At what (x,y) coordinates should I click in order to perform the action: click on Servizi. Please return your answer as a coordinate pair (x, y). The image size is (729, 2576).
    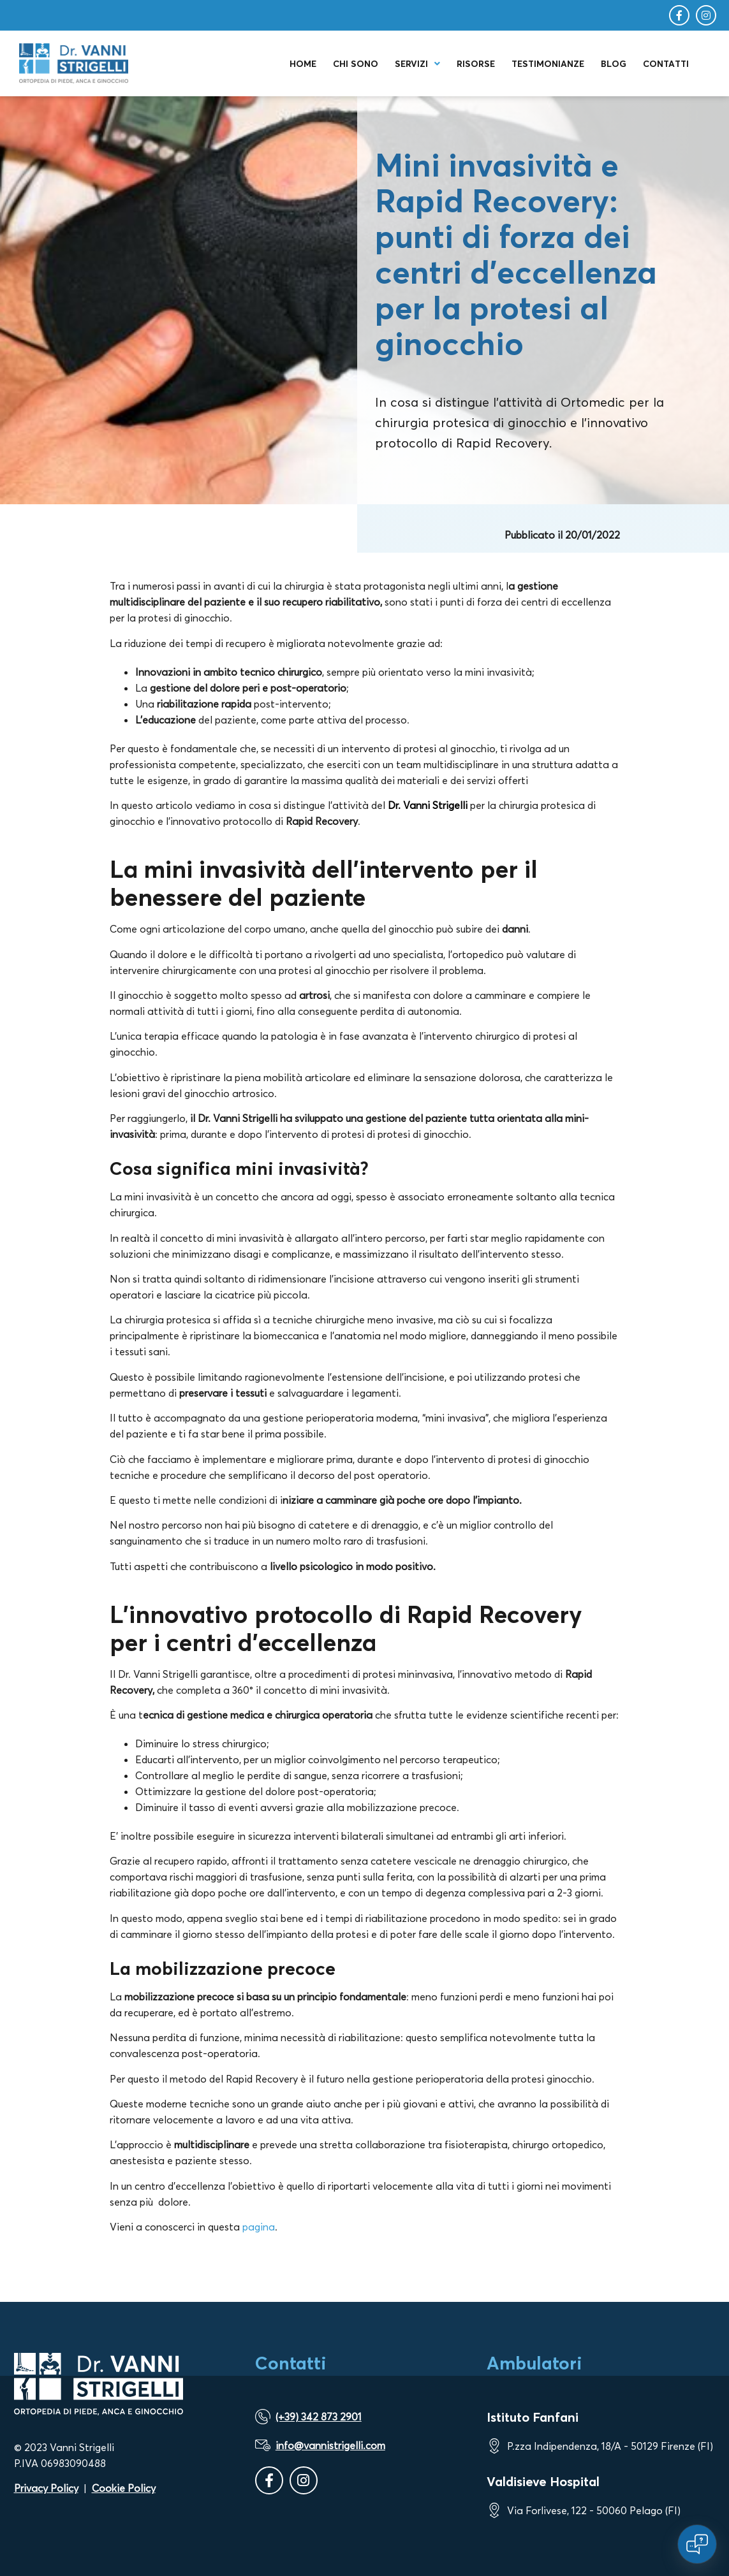
    Looking at the image, I should click on (417, 64).